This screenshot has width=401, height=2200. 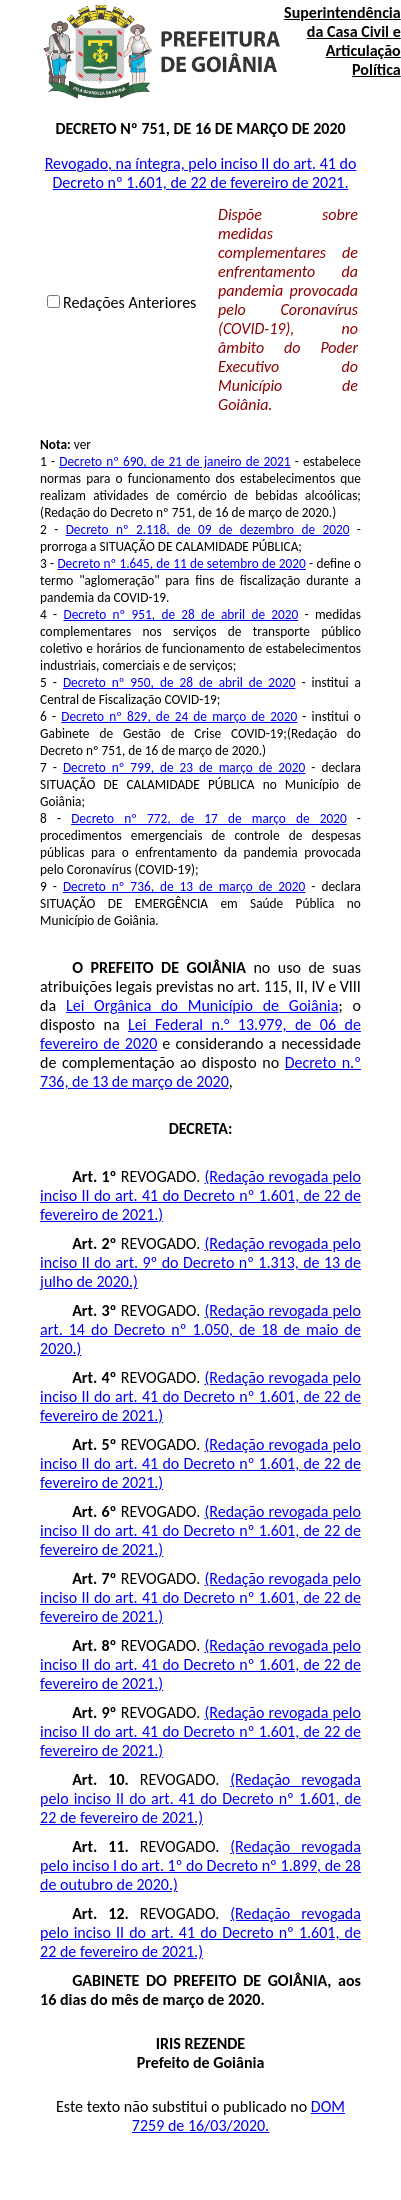 What do you see at coordinates (202, 1005) in the screenshot?
I see `Lei Orgânica do Município de Goiânia` at bounding box center [202, 1005].